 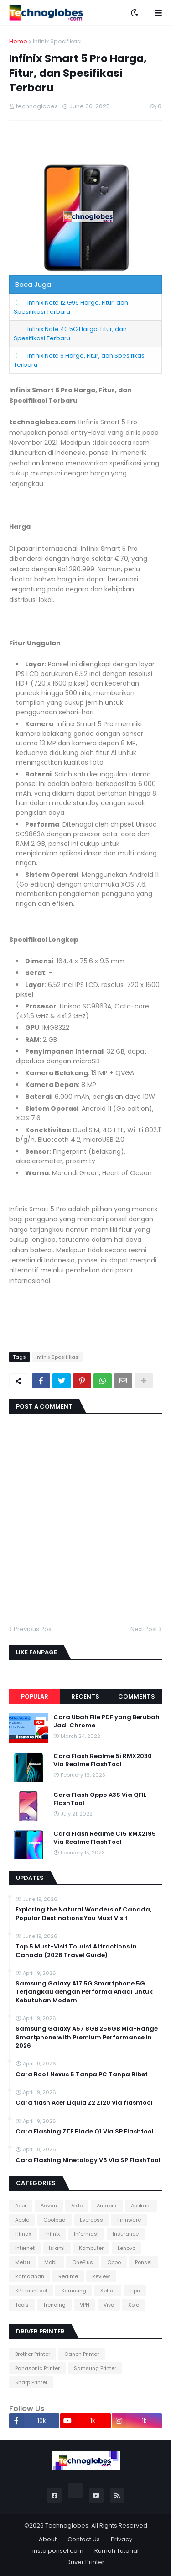 I want to click on Islami, so click(x=57, y=2248).